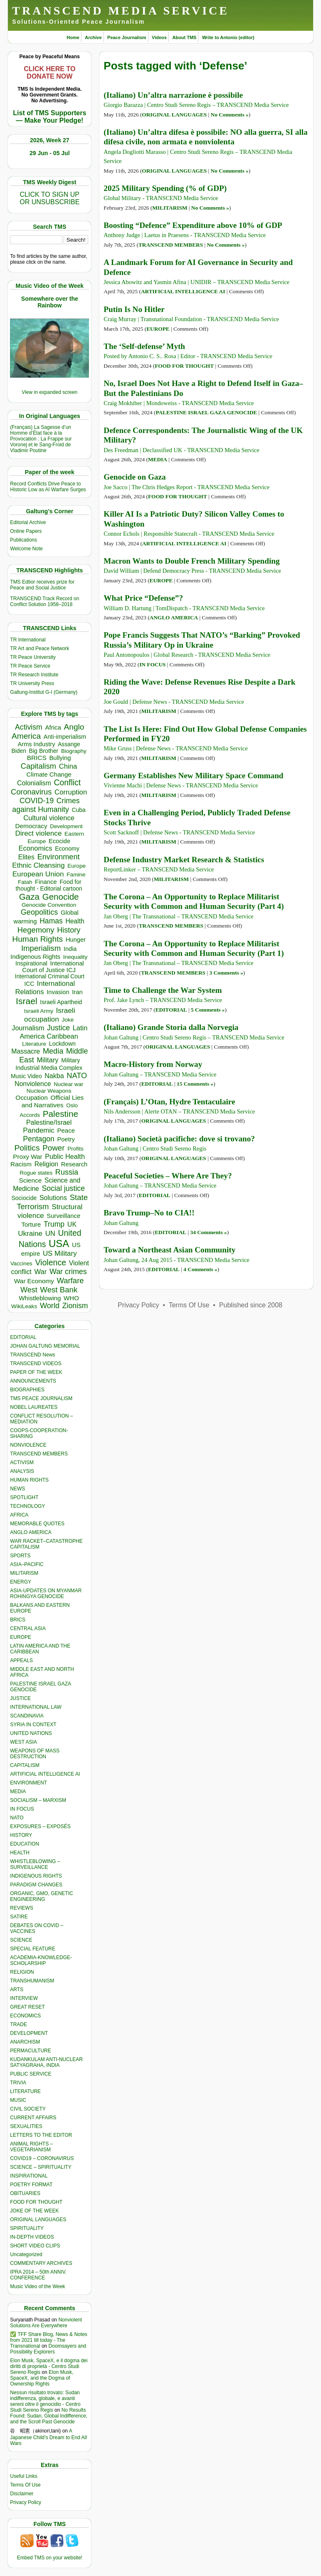  Describe the element at coordinates (20, 1556) in the screenshot. I see `SPORTS` at that location.